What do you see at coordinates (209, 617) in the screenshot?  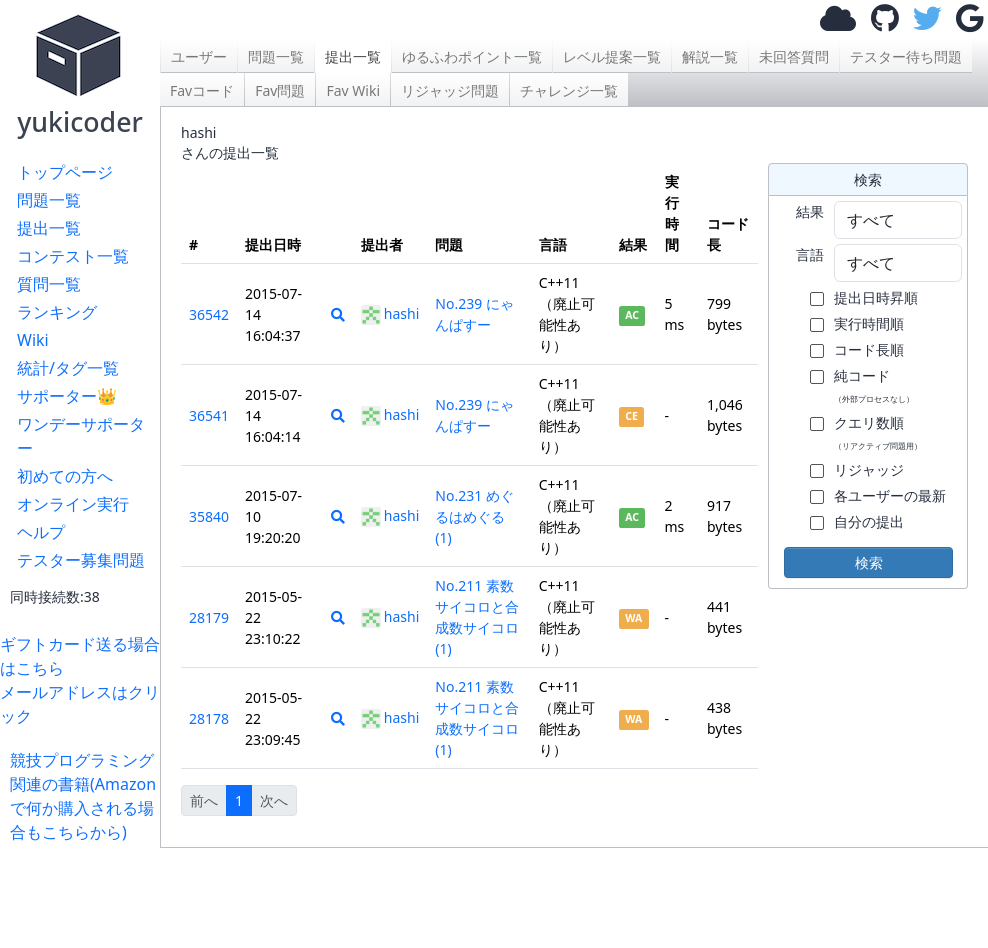 I see `28179` at bounding box center [209, 617].